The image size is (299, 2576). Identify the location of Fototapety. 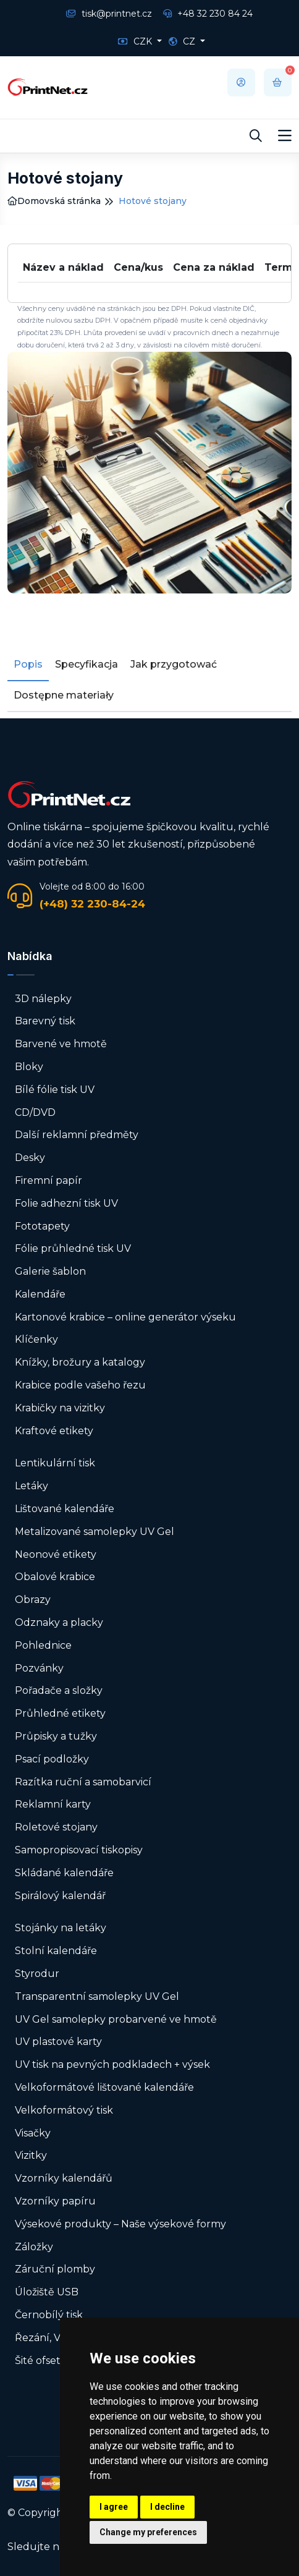
(42, 1226).